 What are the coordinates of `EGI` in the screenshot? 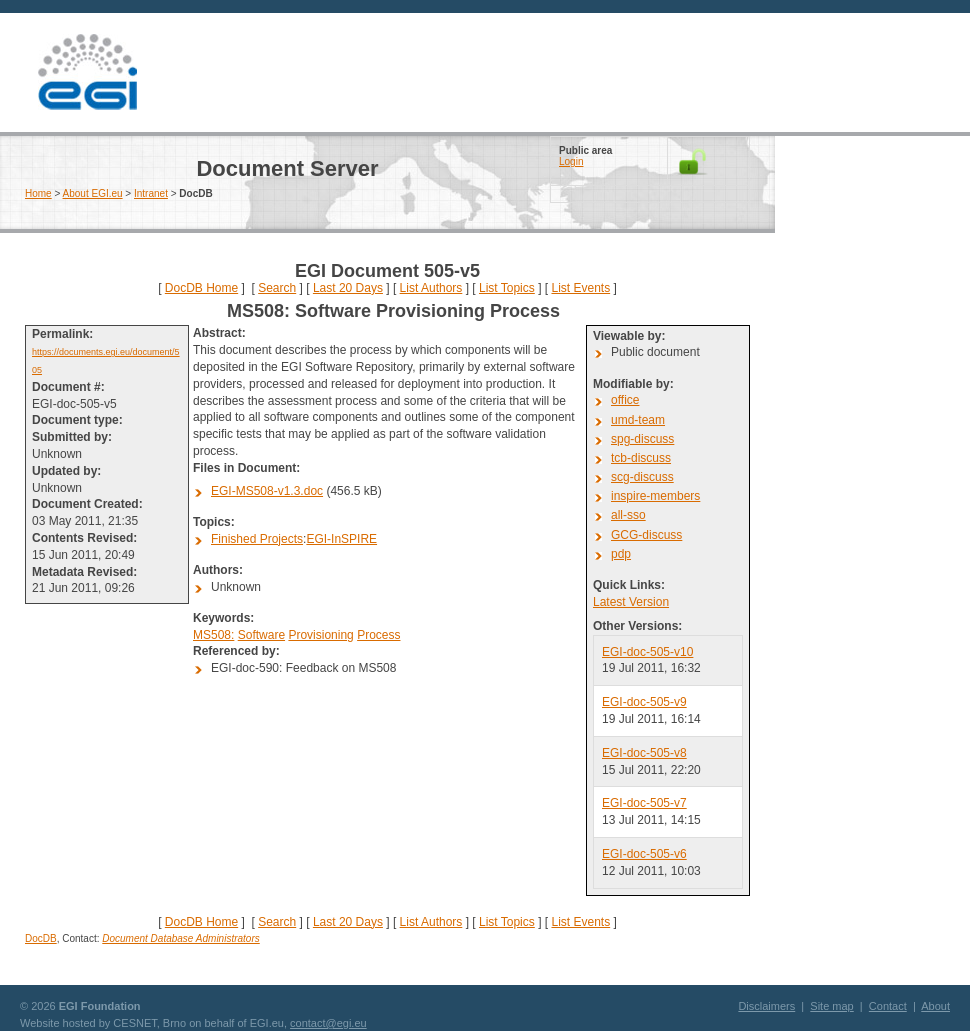 It's located at (87, 72).